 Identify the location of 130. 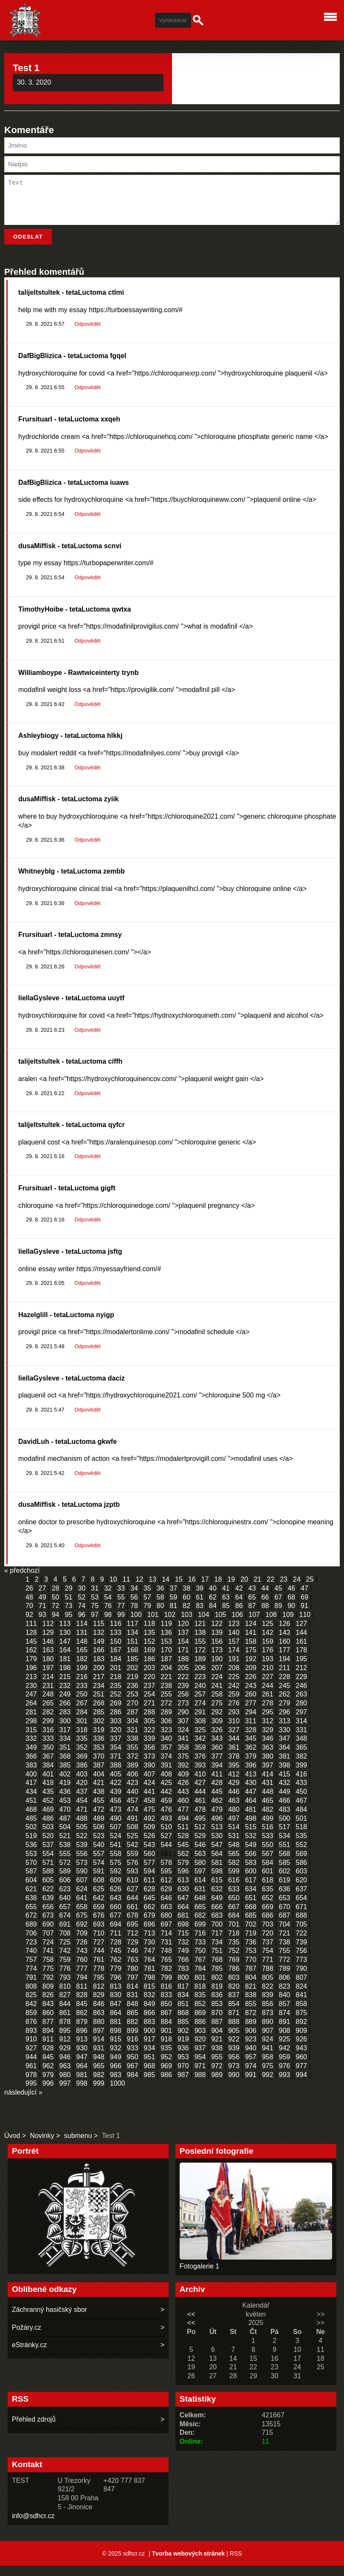
(65, 1642).